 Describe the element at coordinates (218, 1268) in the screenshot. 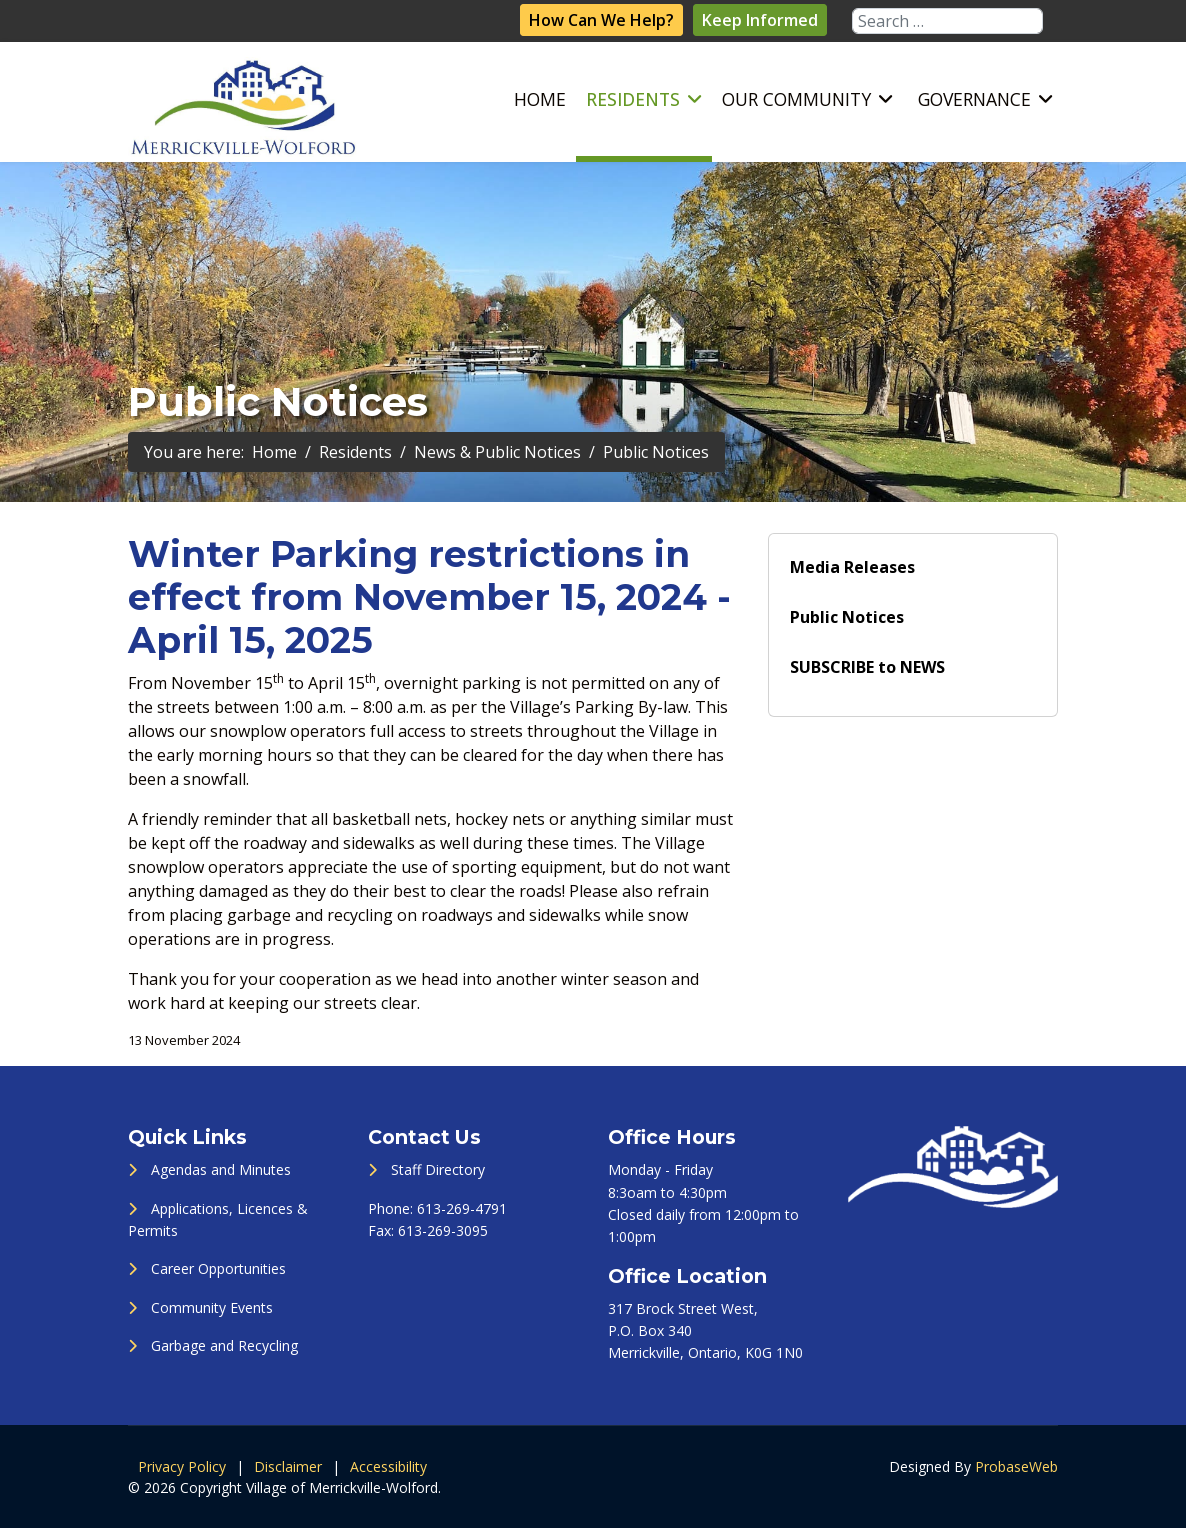

I see `Career Opportunities` at that location.